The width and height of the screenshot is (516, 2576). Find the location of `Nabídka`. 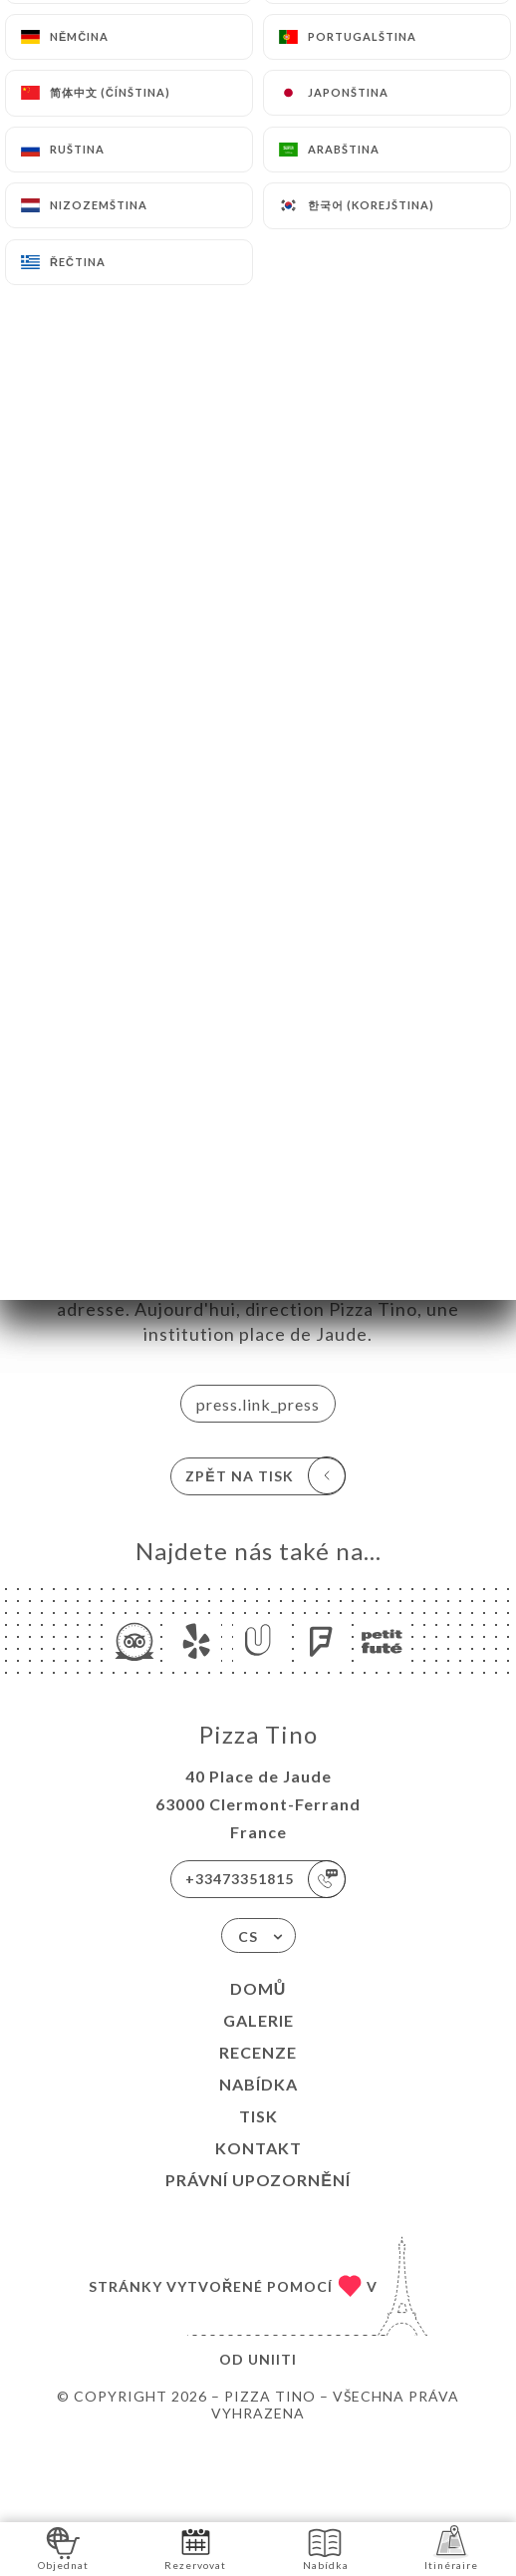

Nabídka is located at coordinates (258, 2084).